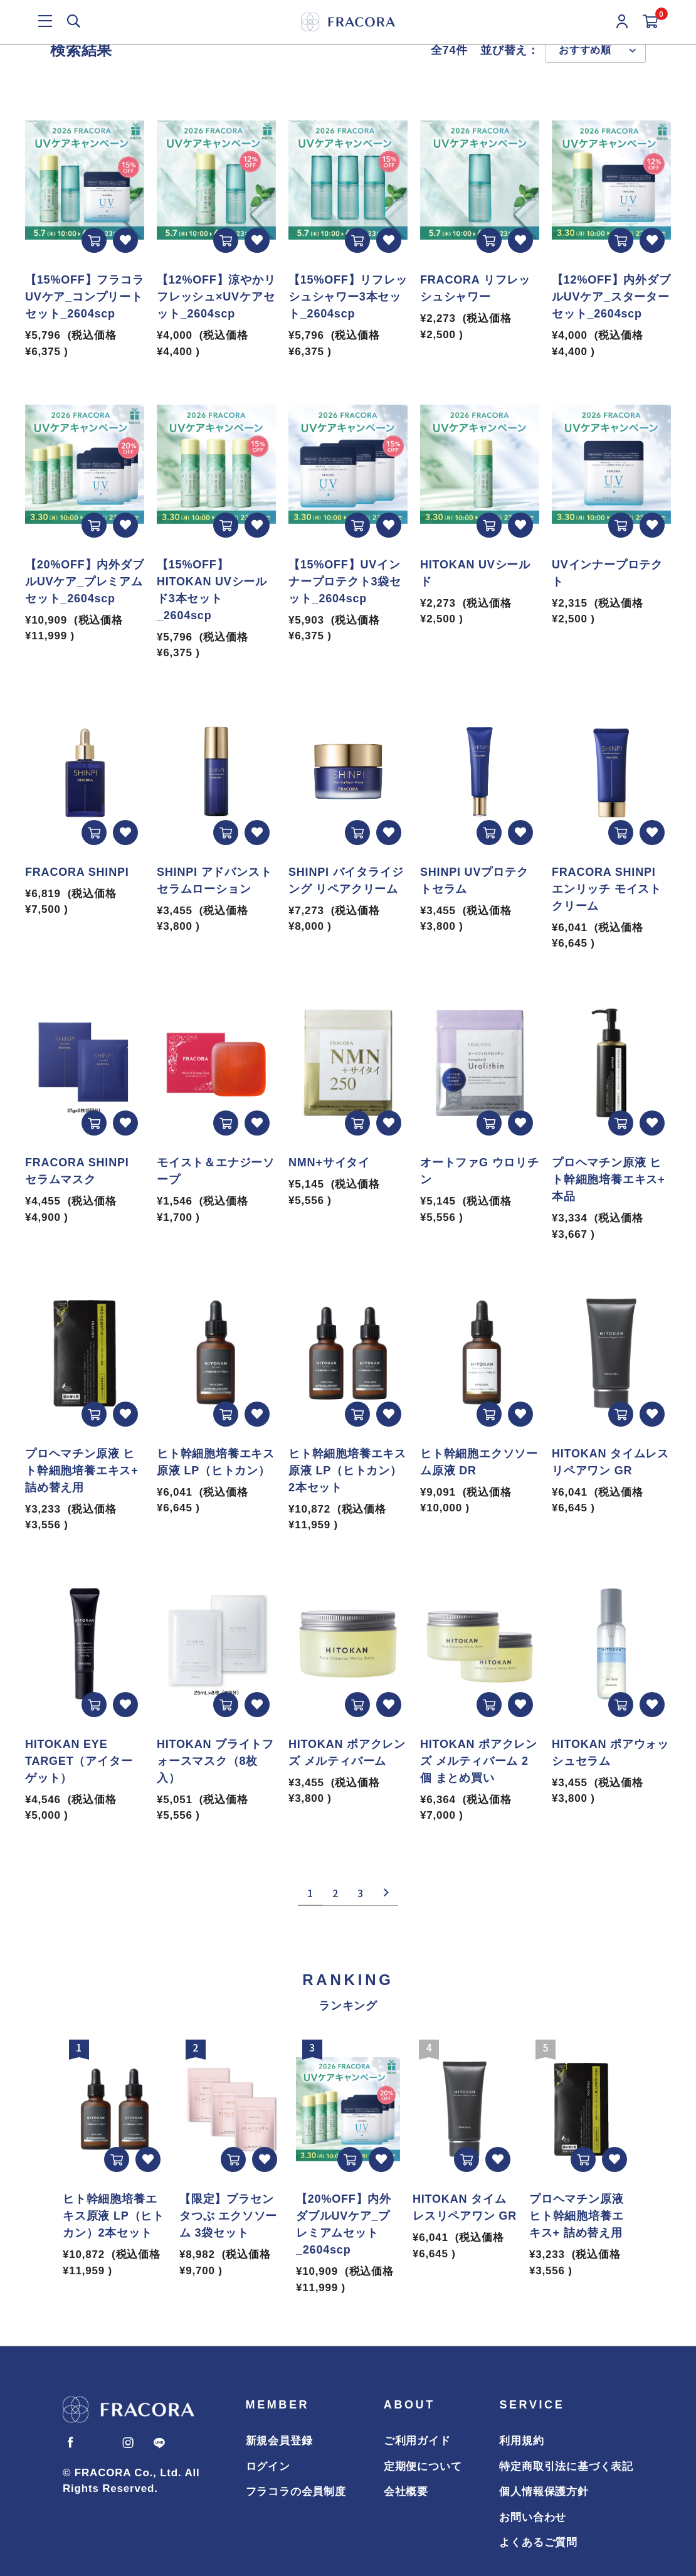 The image size is (696, 2576). I want to click on ログイン, so click(268, 2466).